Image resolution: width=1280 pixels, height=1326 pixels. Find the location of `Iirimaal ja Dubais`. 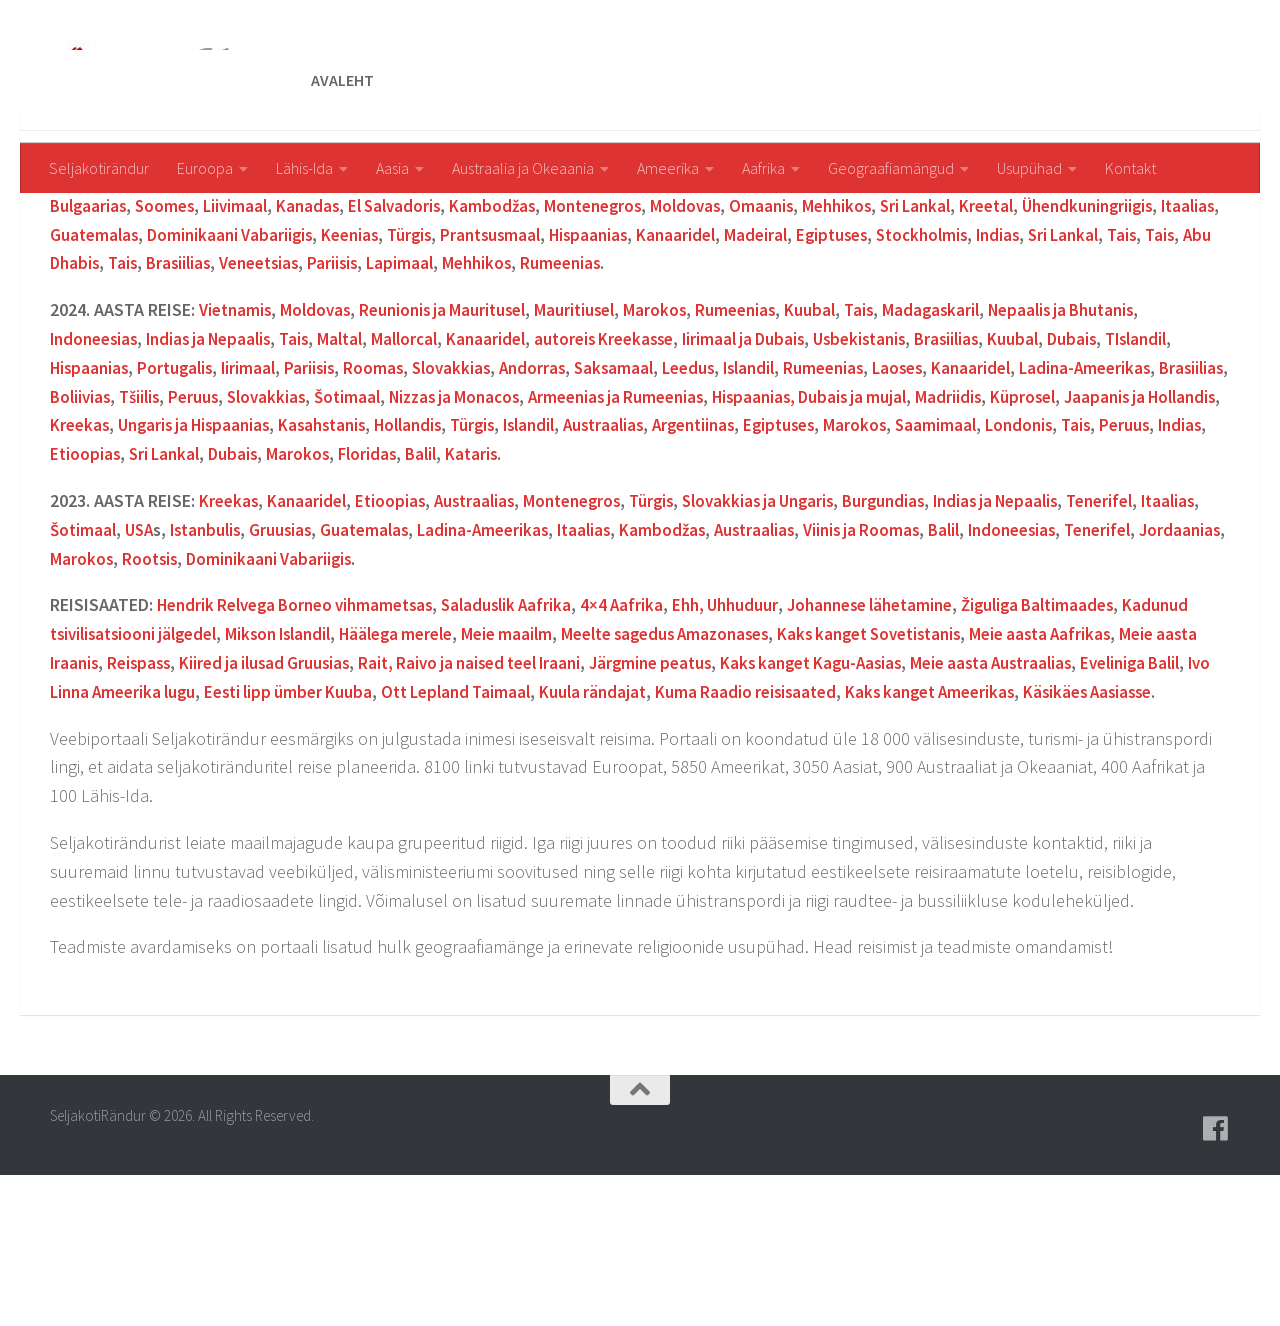

Iirimaal ja Dubais is located at coordinates (784, 460).